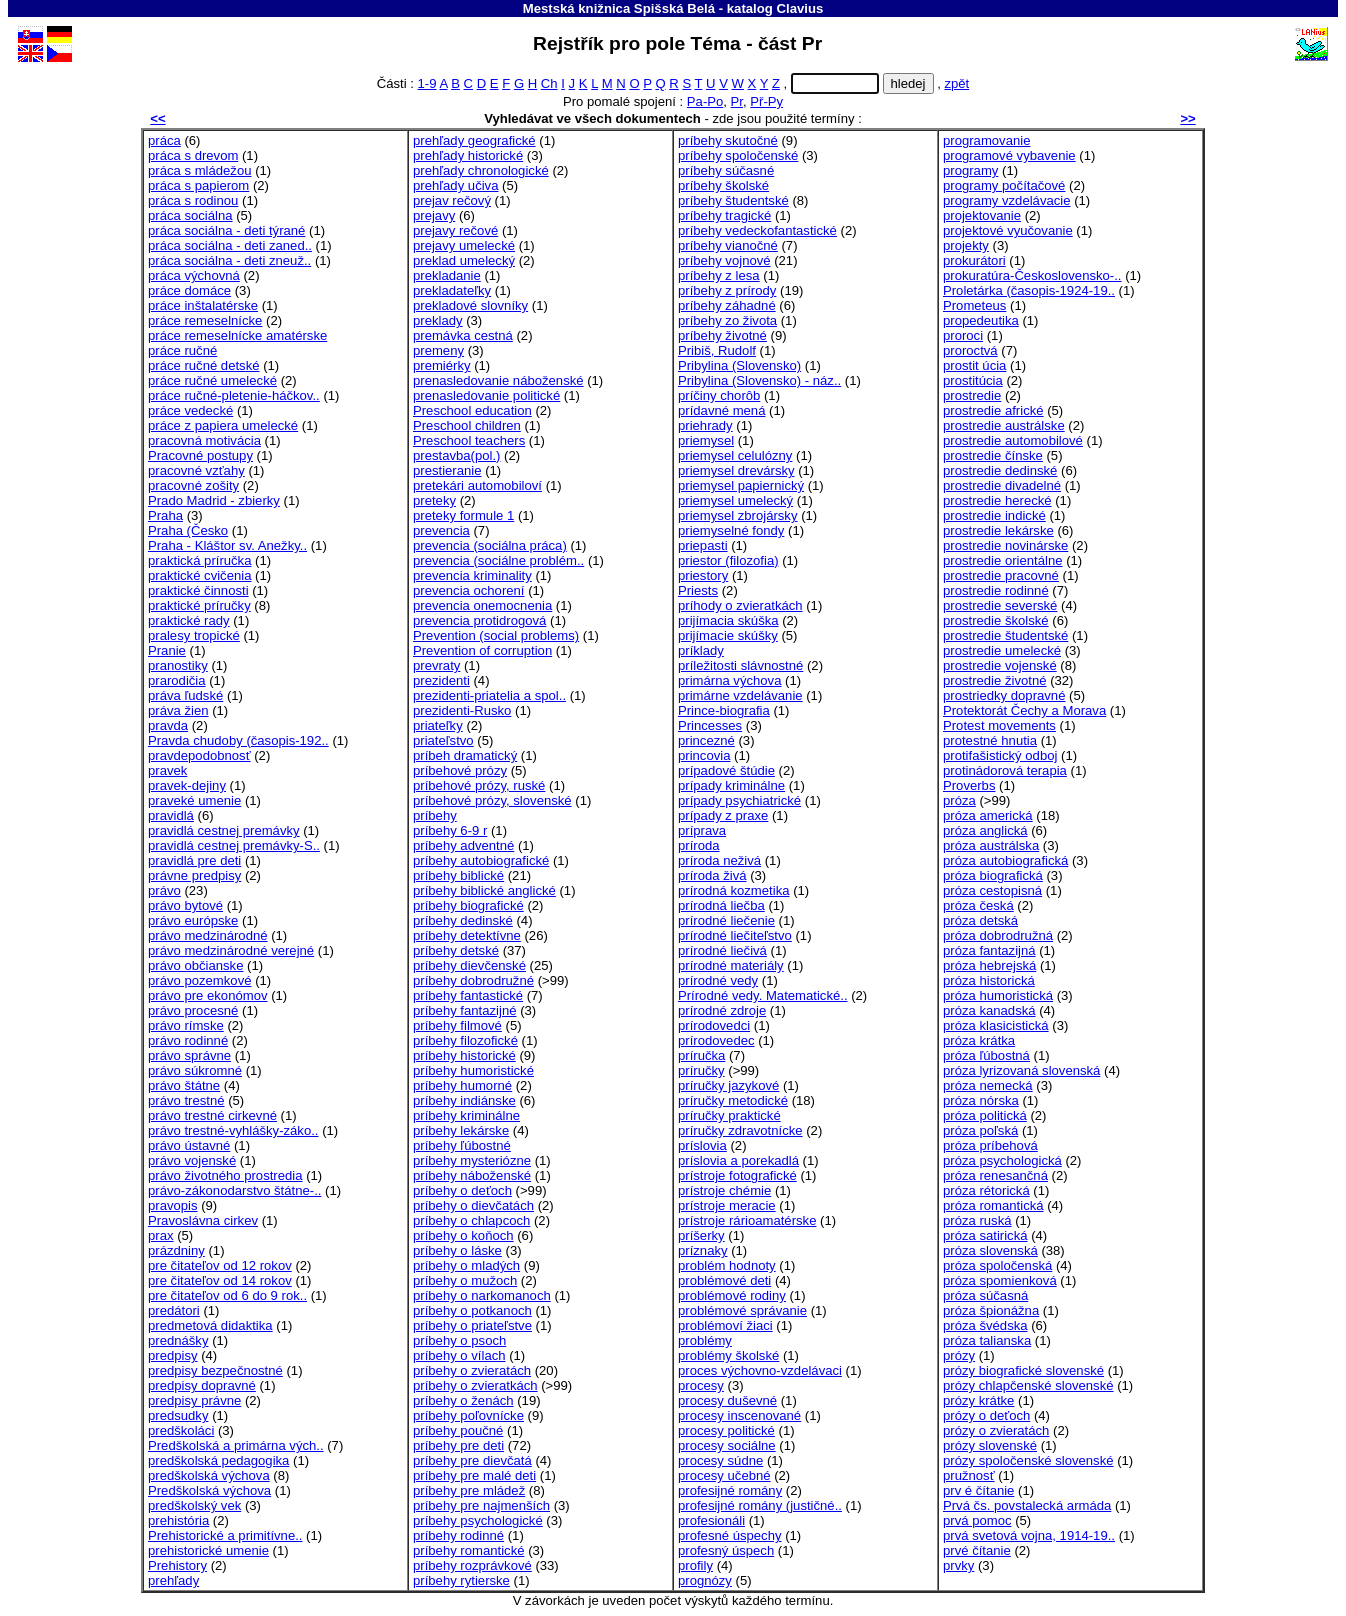 Image resolution: width=1346 pixels, height=1616 pixels. I want to click on Praha - Kláštor sv. Anežky.., so click(227, 545).